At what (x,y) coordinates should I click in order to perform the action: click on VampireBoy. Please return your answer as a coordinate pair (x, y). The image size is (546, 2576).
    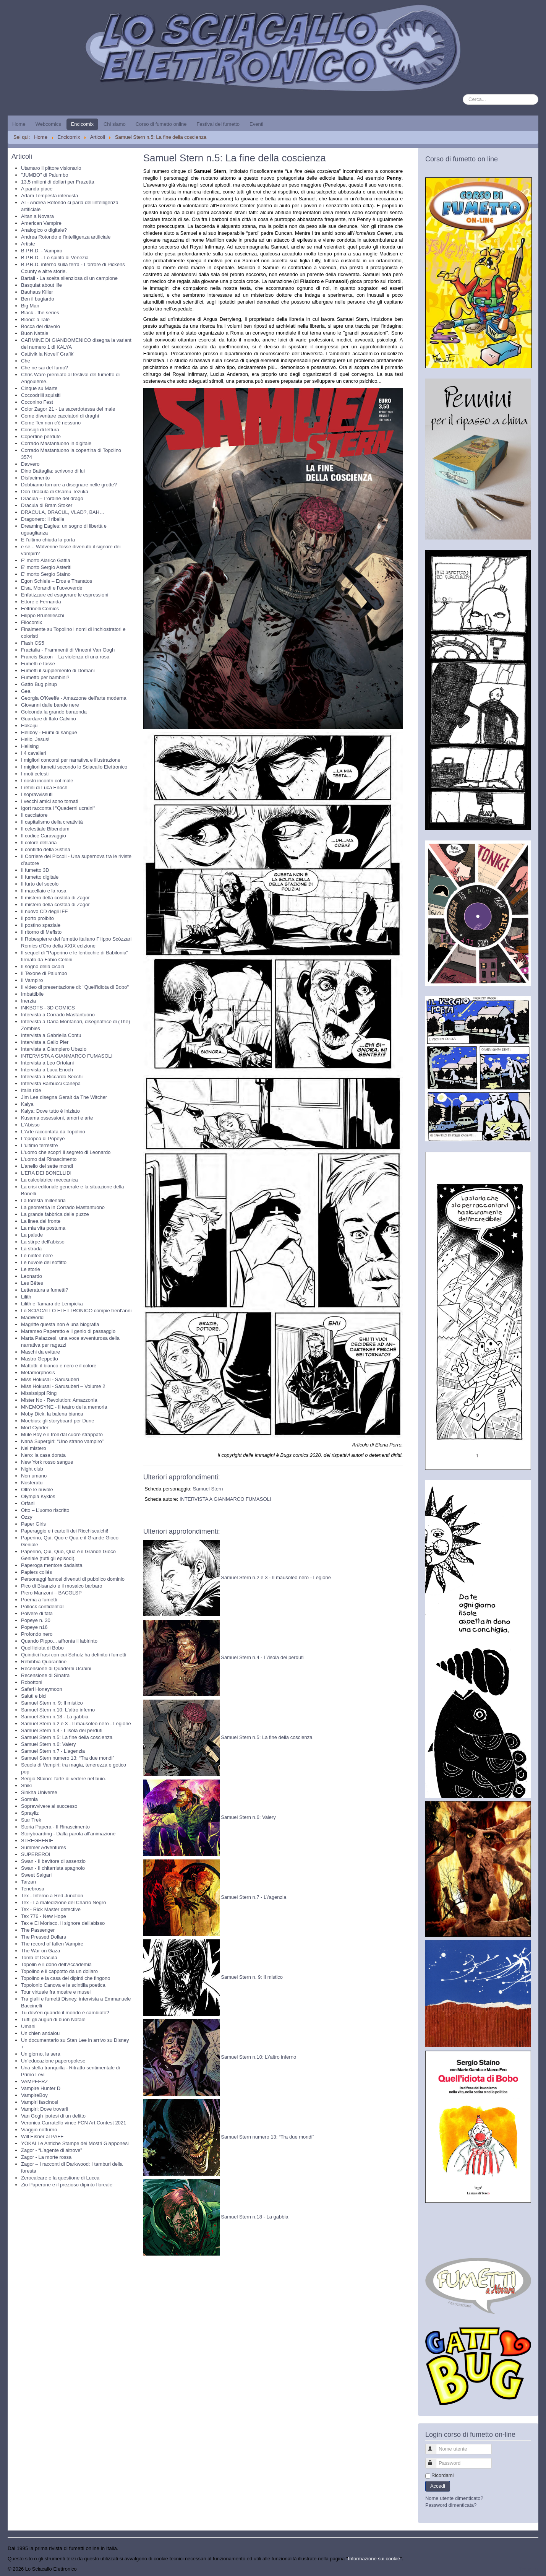
    Looking at the image, I should click on (34, 2095).